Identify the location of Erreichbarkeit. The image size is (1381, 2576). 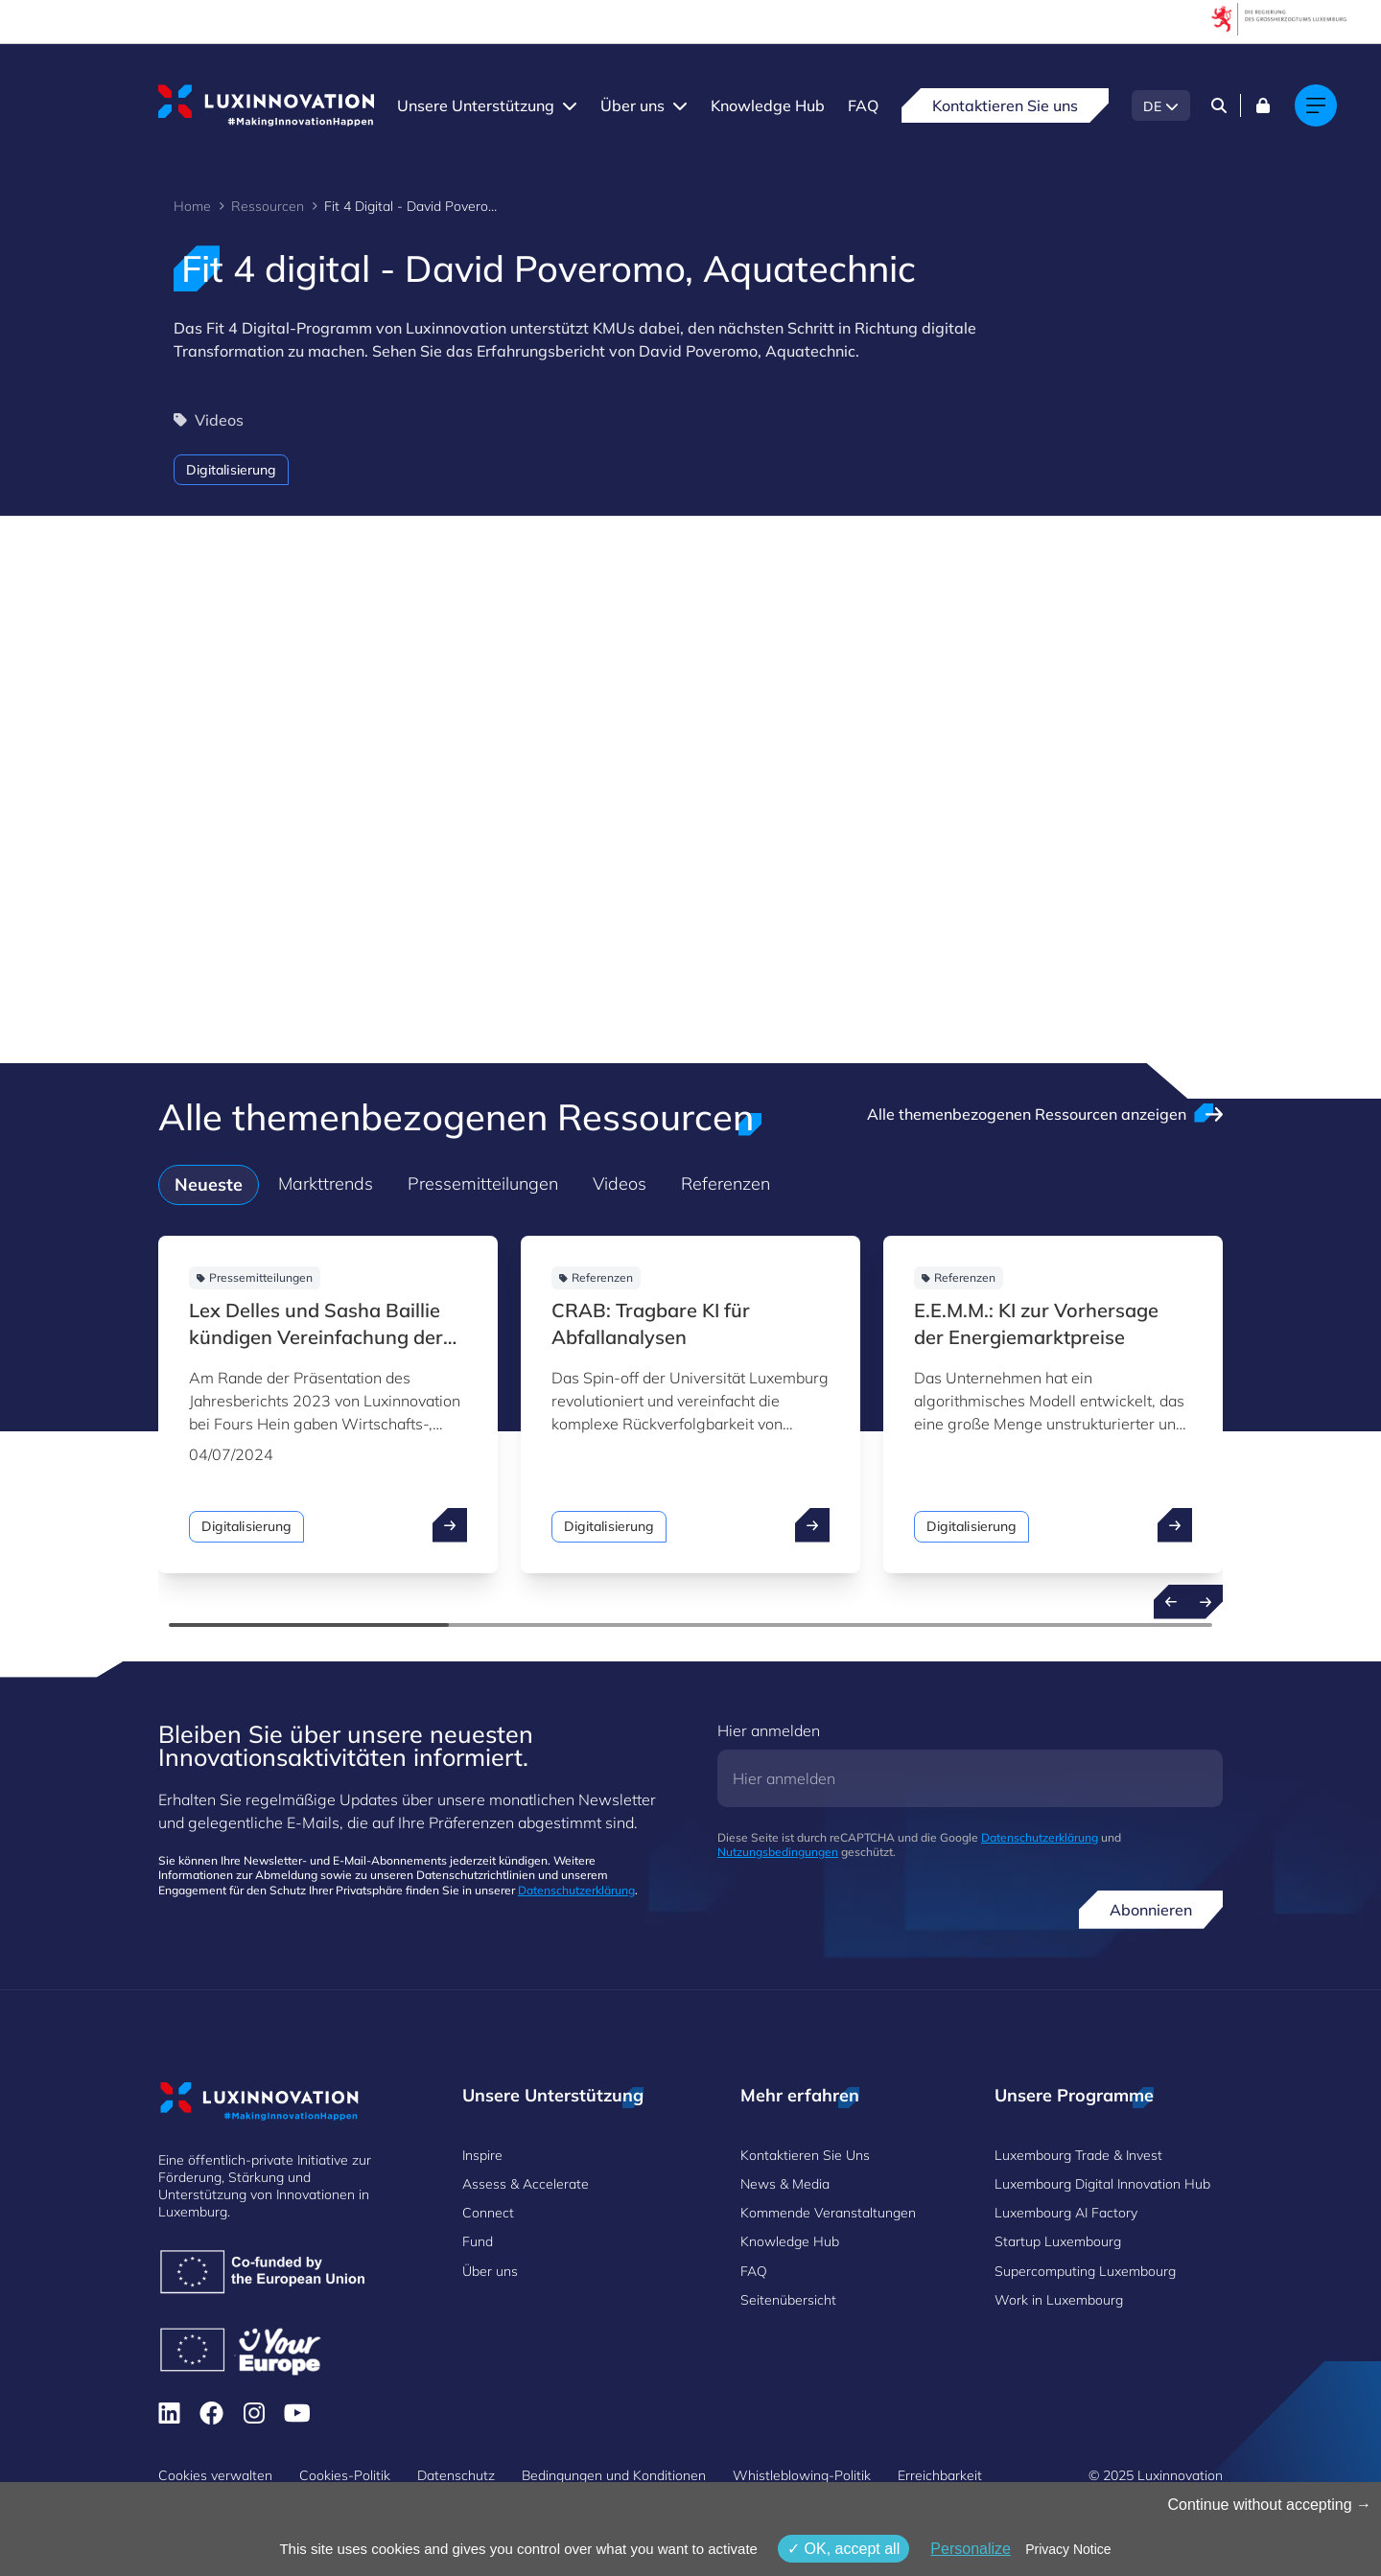
(940, 2475).